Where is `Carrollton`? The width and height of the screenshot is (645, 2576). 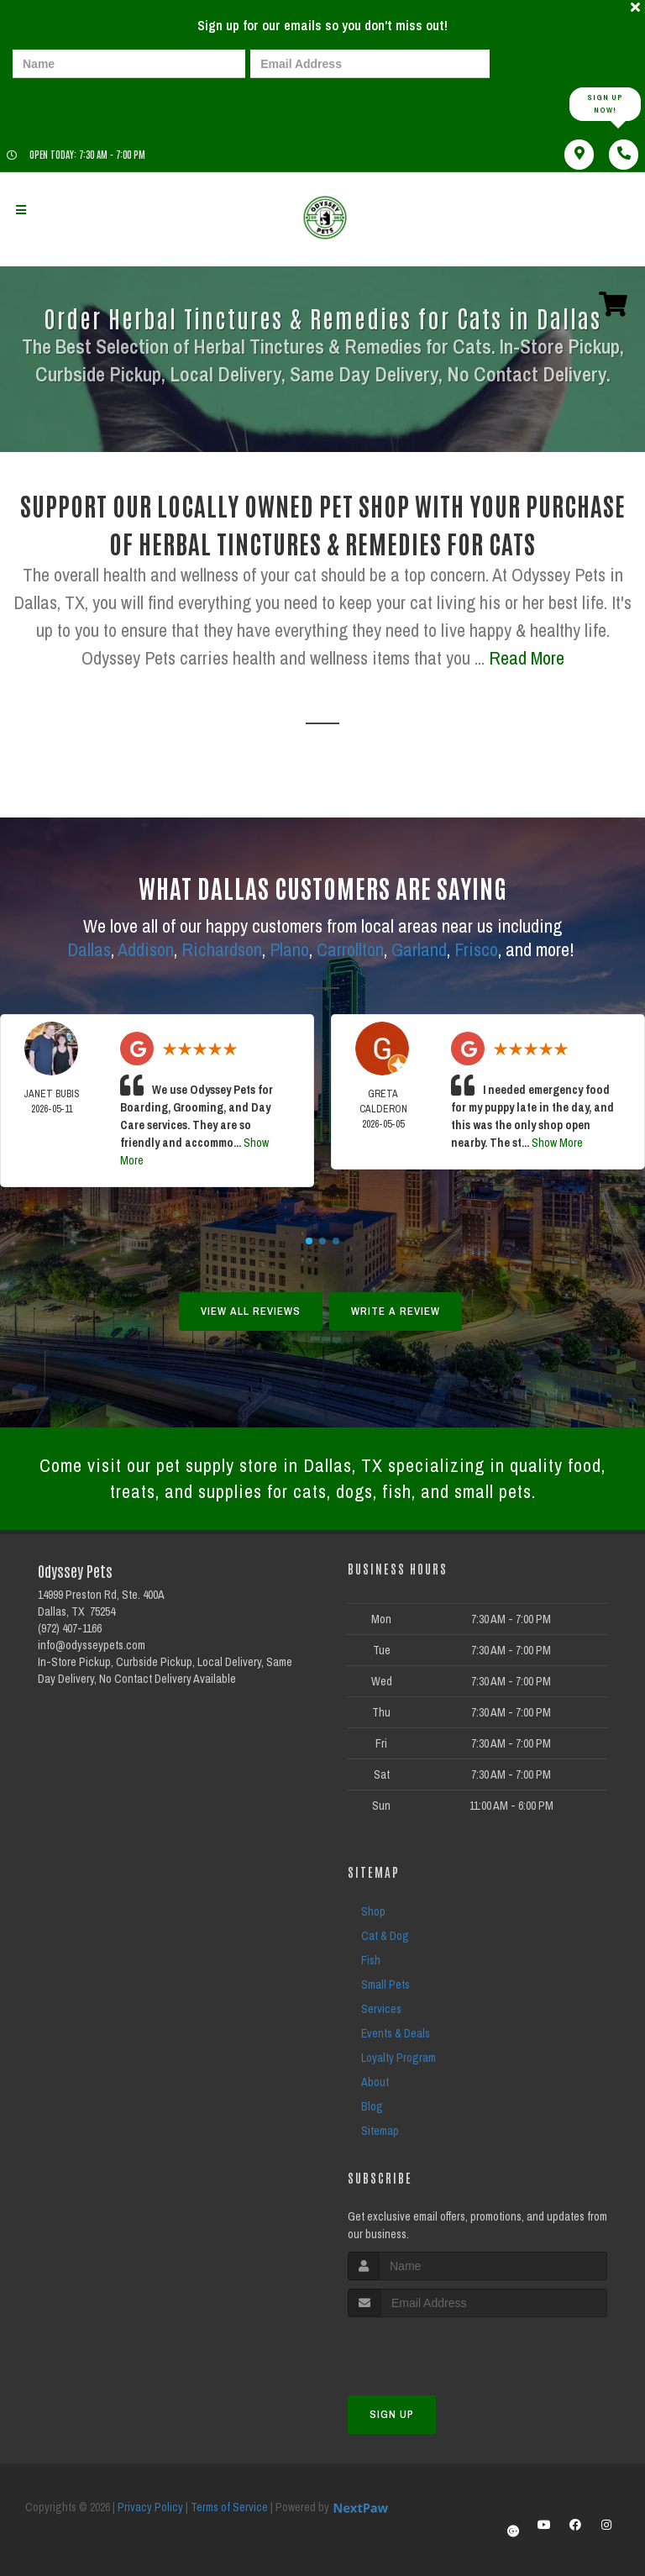 Carrollton is located at coordinates (350, 949).